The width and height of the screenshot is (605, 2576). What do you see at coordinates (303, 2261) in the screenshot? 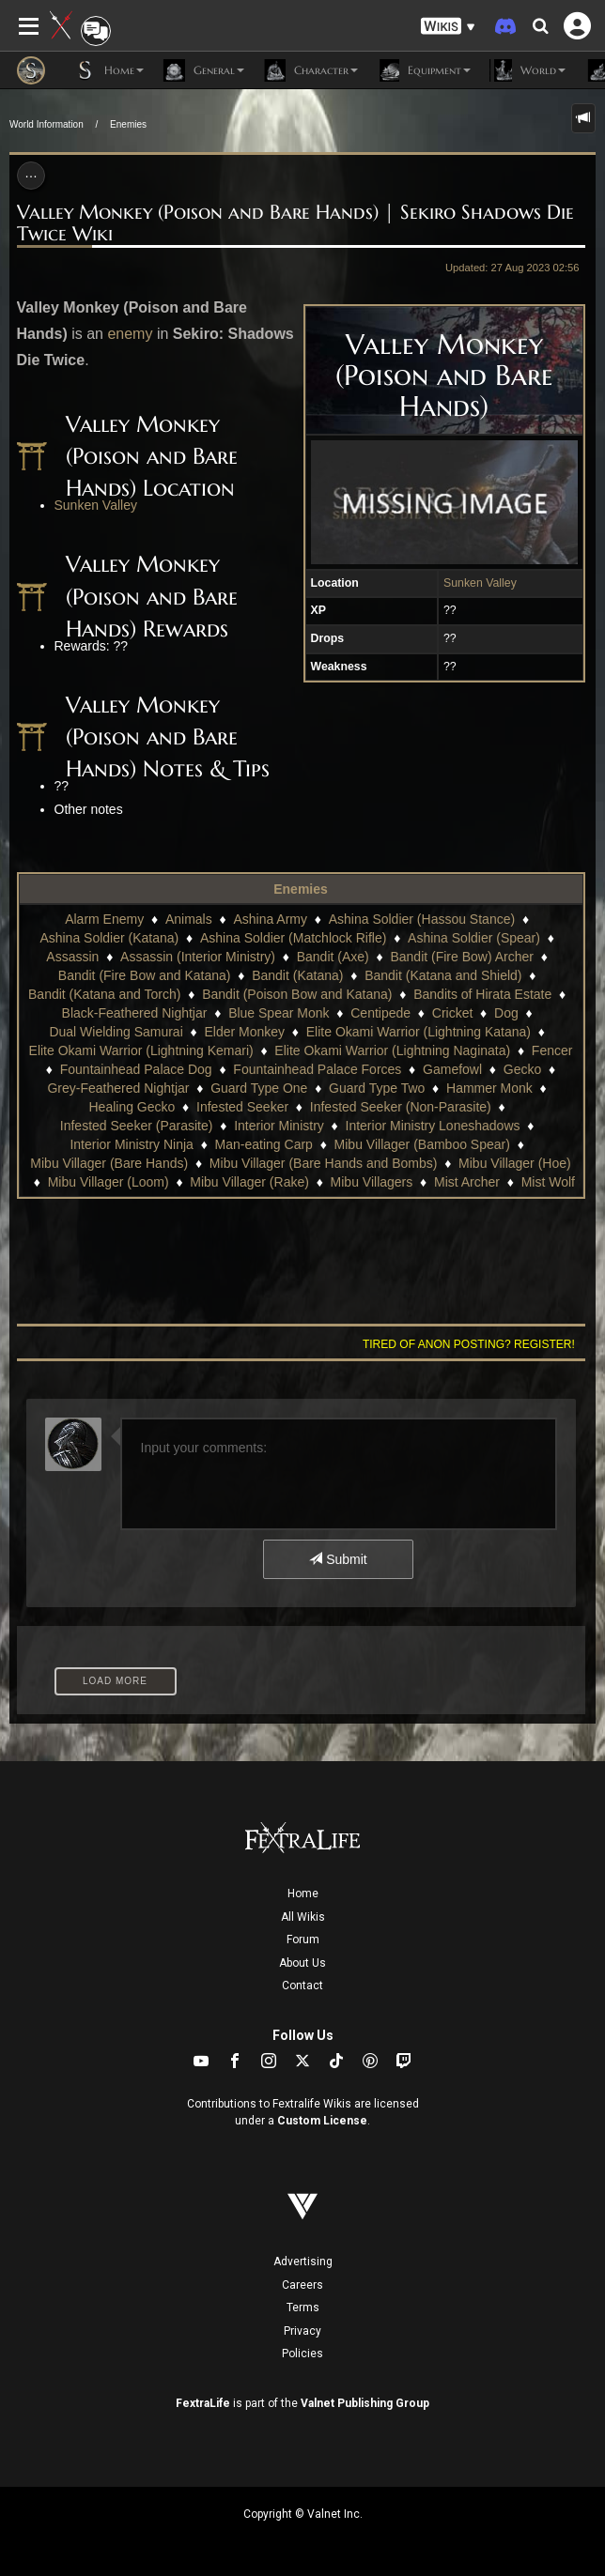
I see `Advertising` at bounding box center [303, 2261].